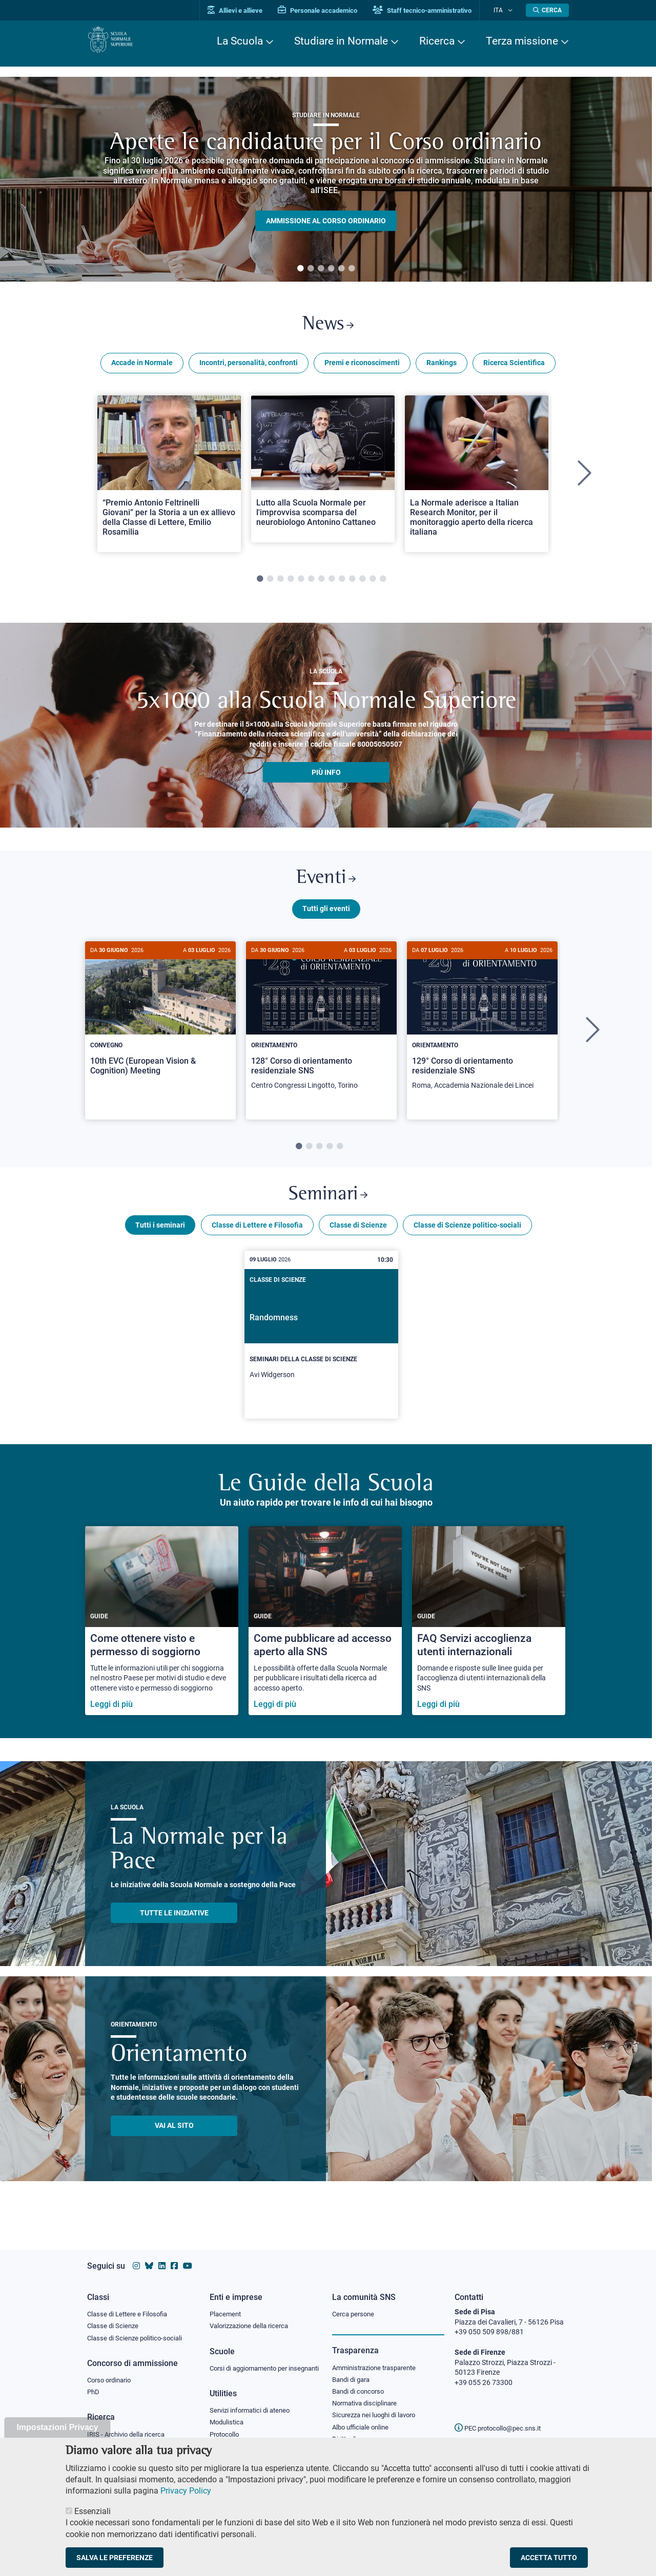 The height and width of the screenshot is (2576, 656). I want to click on 13 [tab], so click(383, 584).